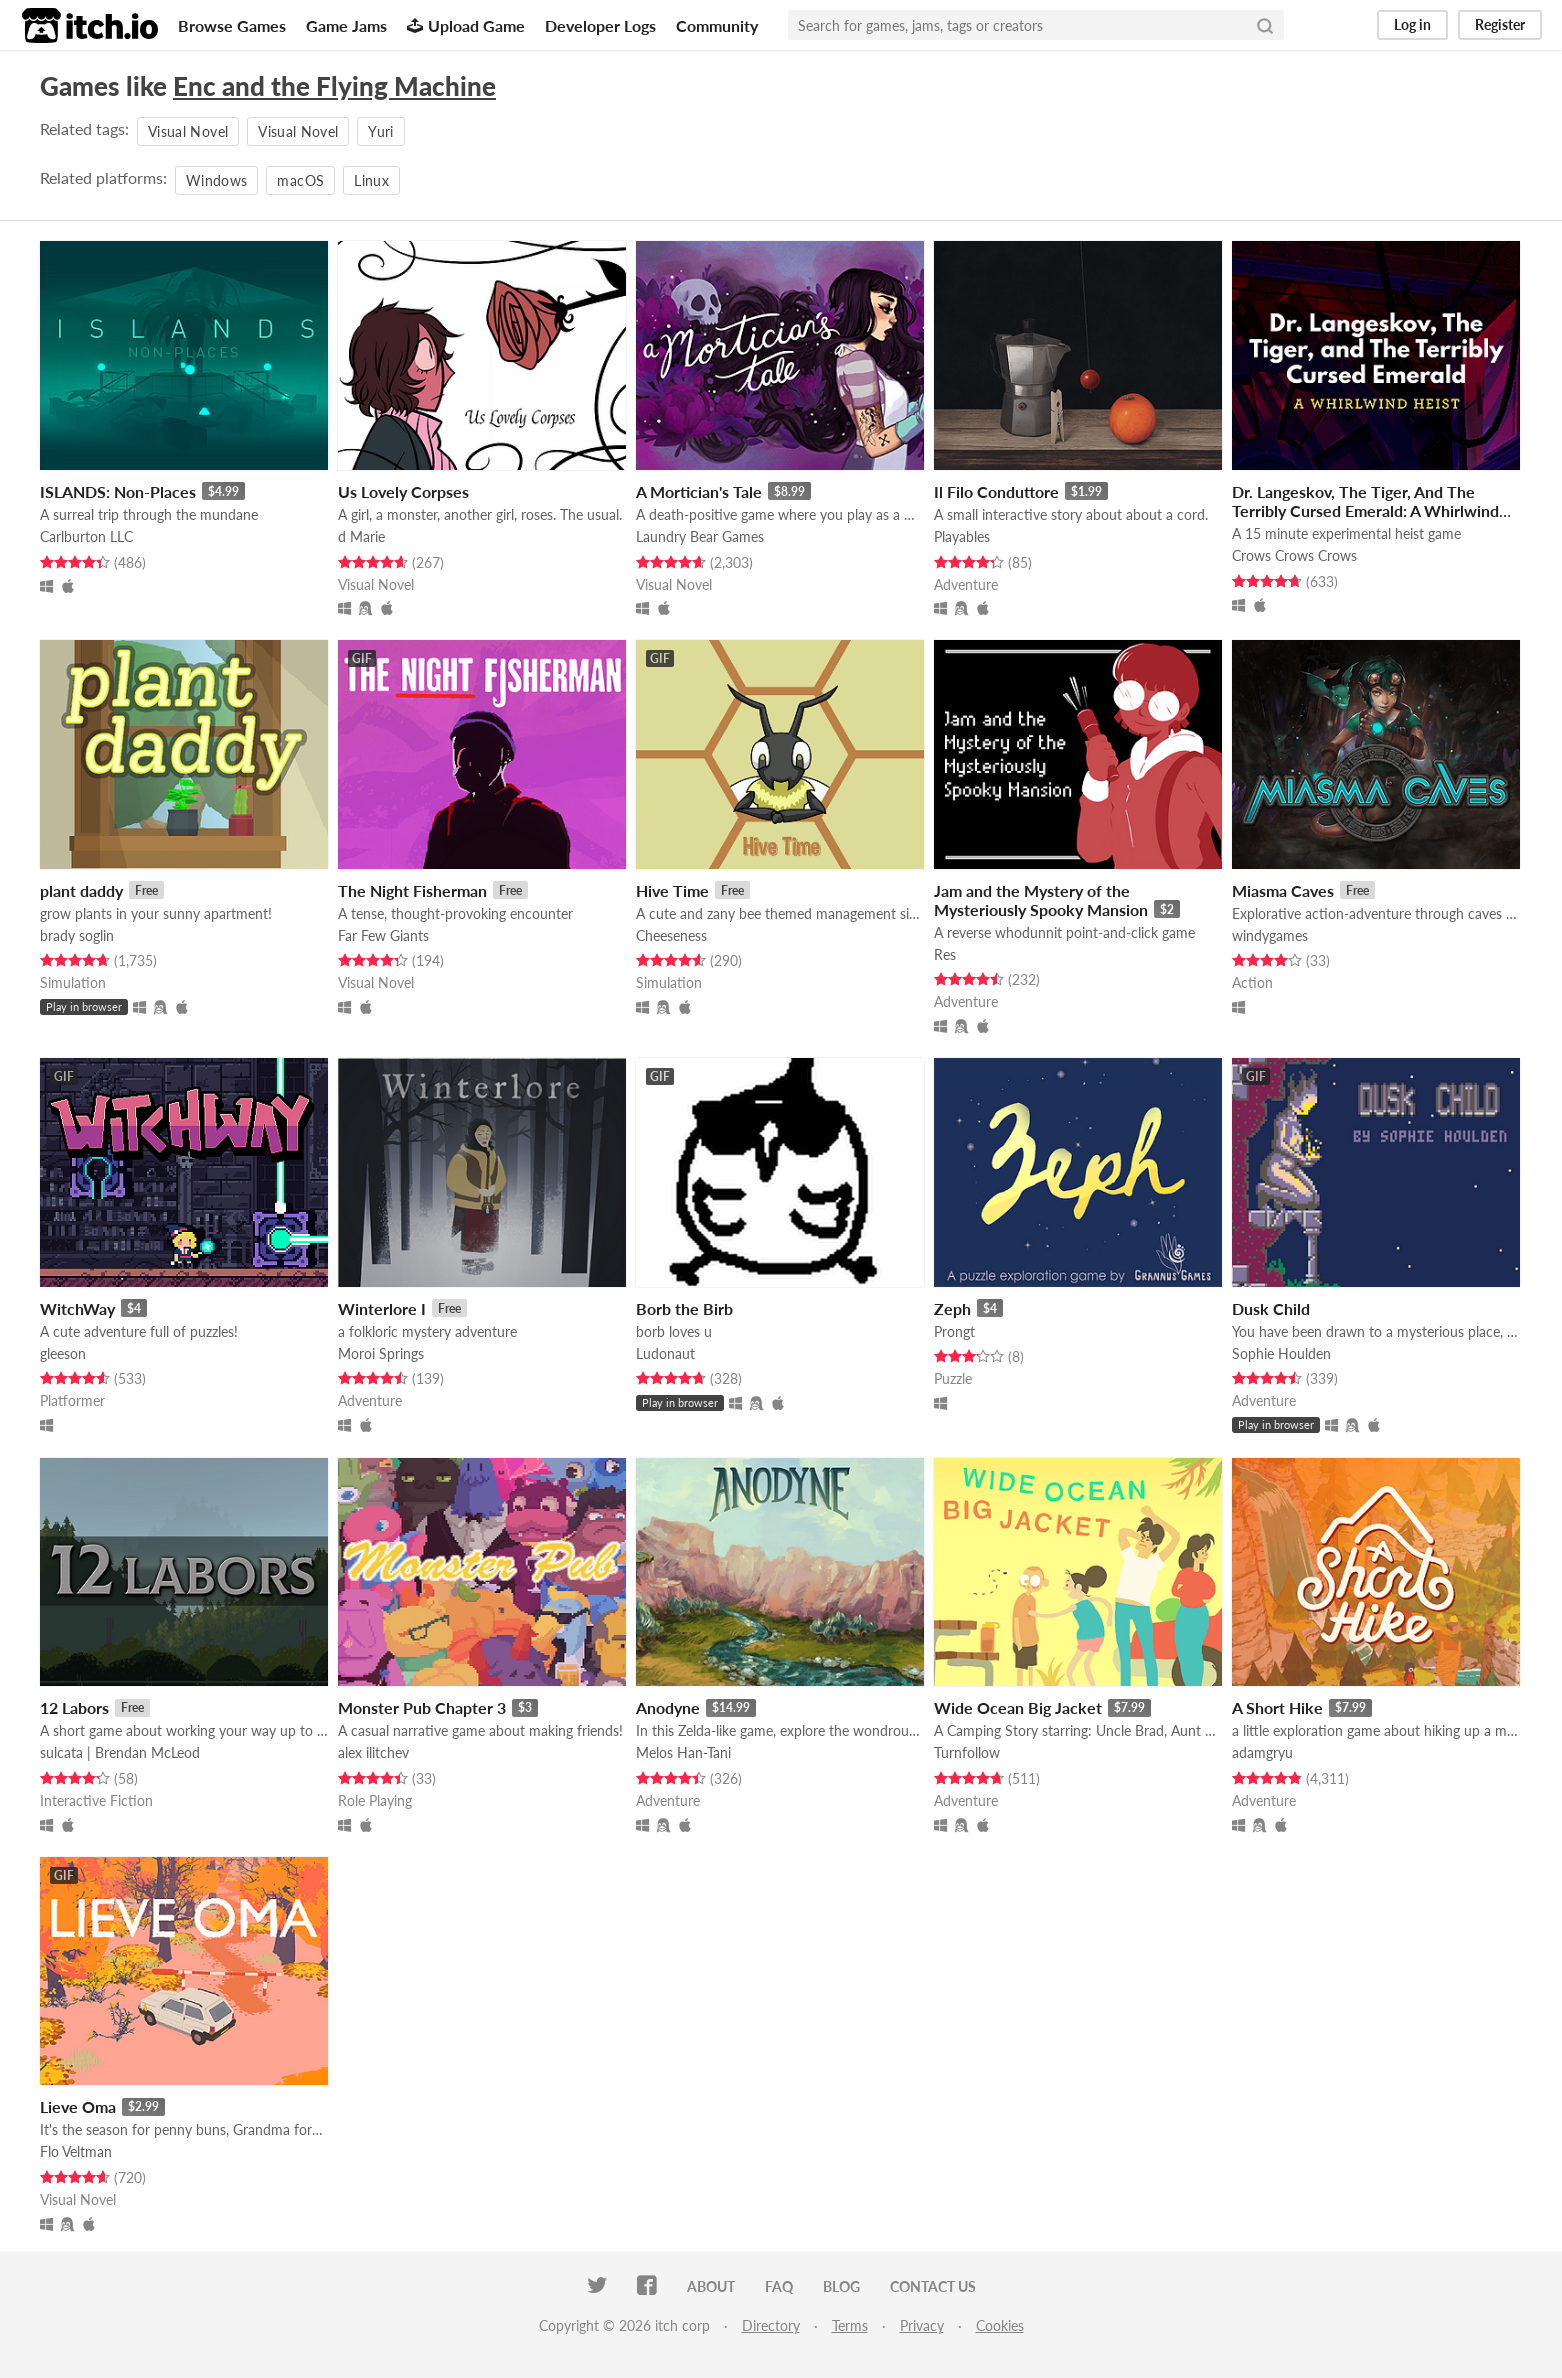  What do you see at coordinates (952, 1308) in the screenshot?
I see `Zeph` at bounding box center [952, 1308].